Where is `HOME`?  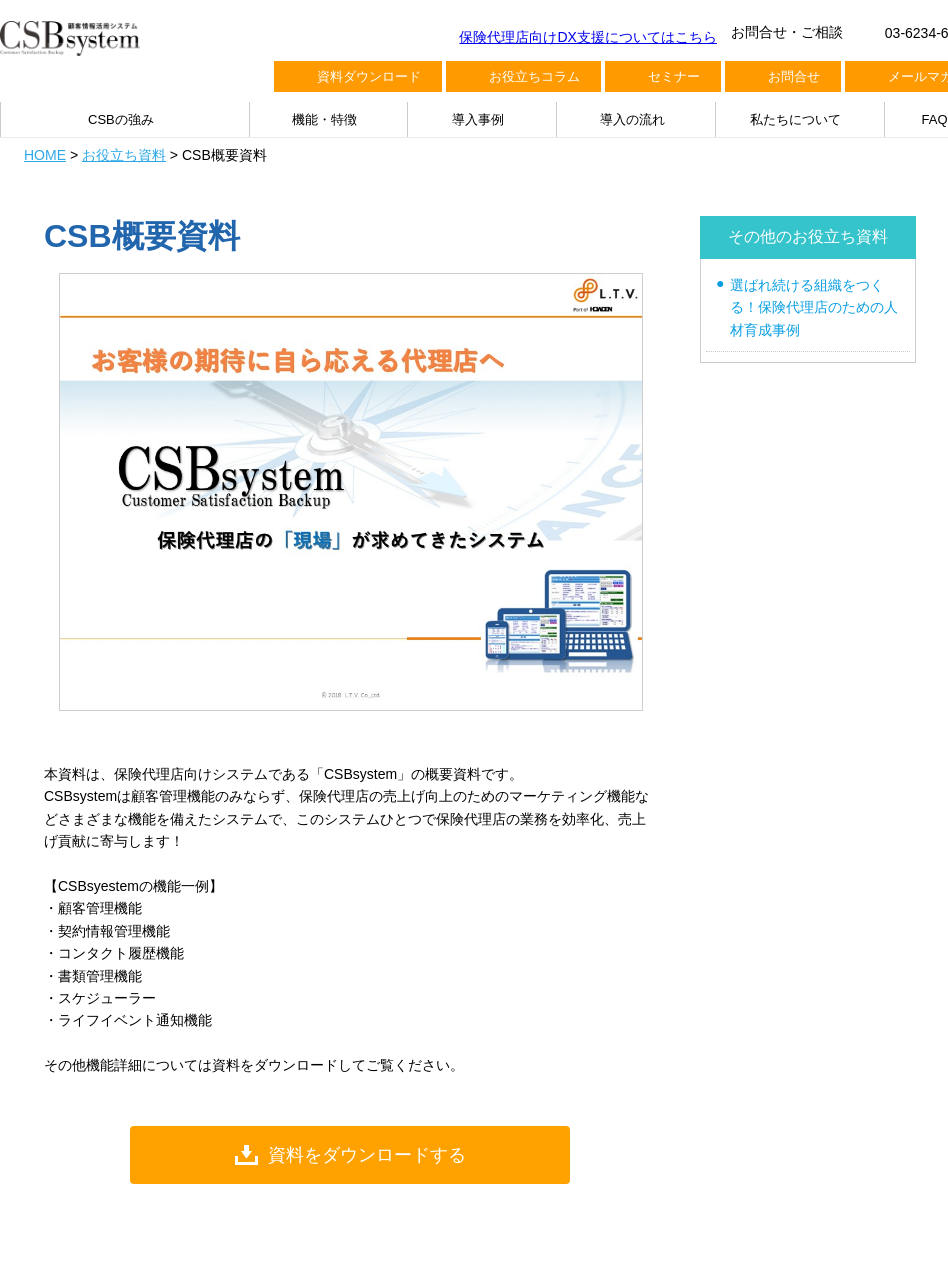
HOME is located at coordinates (45, 155).